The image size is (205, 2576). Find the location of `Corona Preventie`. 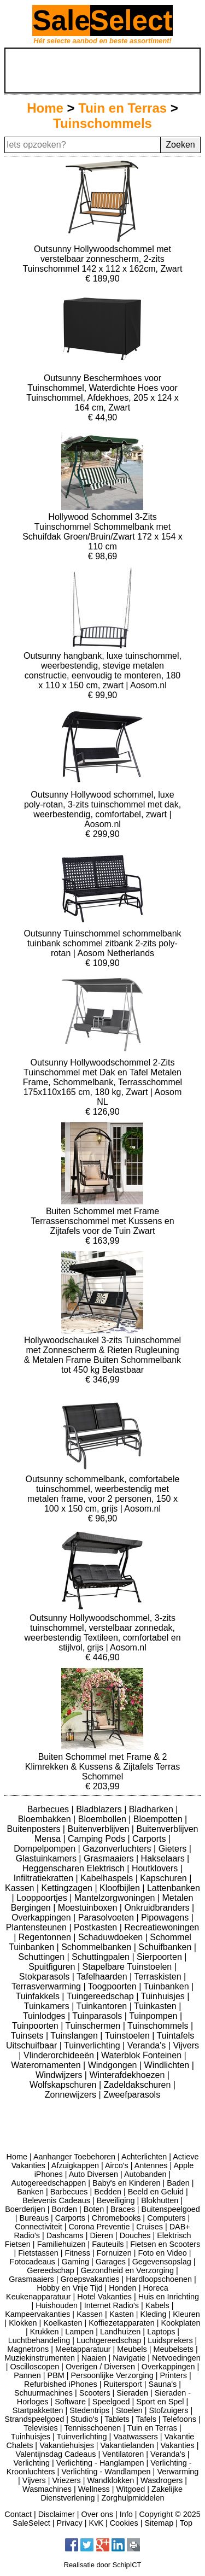

Corona Preventie is located at coordinates (99, 2226).